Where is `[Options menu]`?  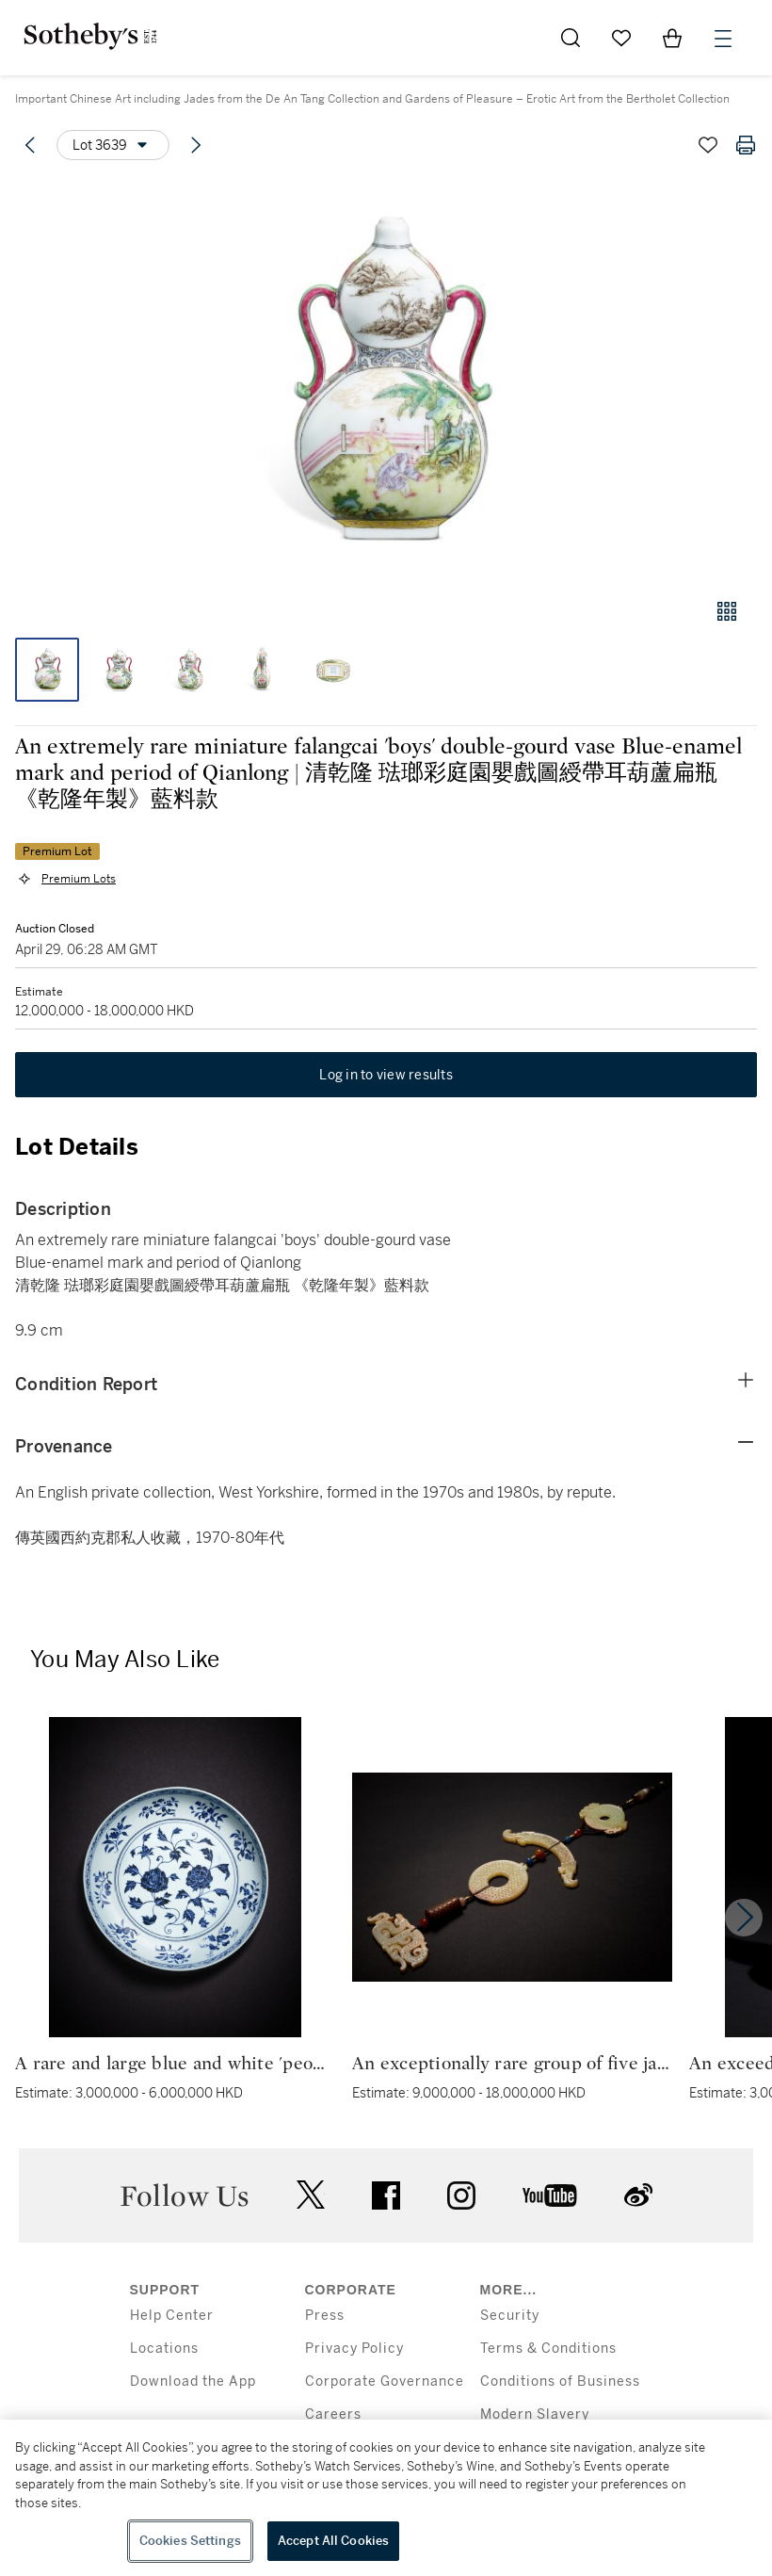 [Options menu] is located at coordinates (112, 145).